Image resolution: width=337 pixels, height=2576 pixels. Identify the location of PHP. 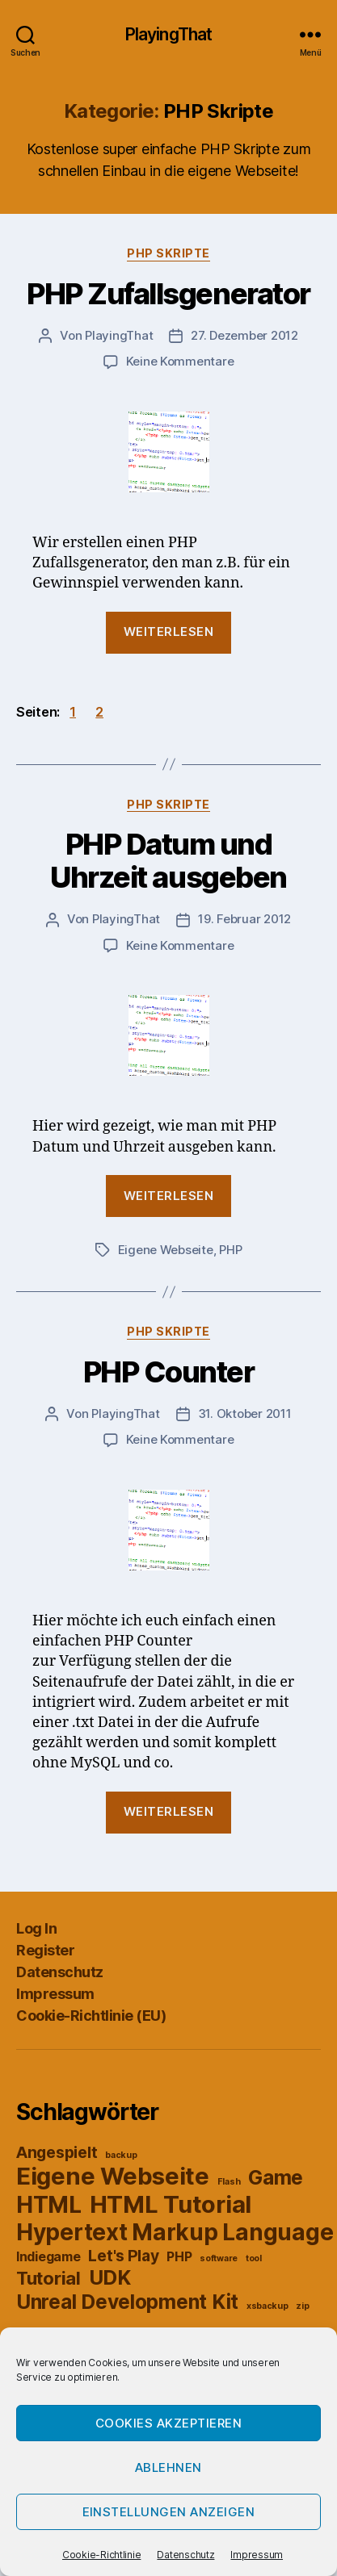
(230, 1249).